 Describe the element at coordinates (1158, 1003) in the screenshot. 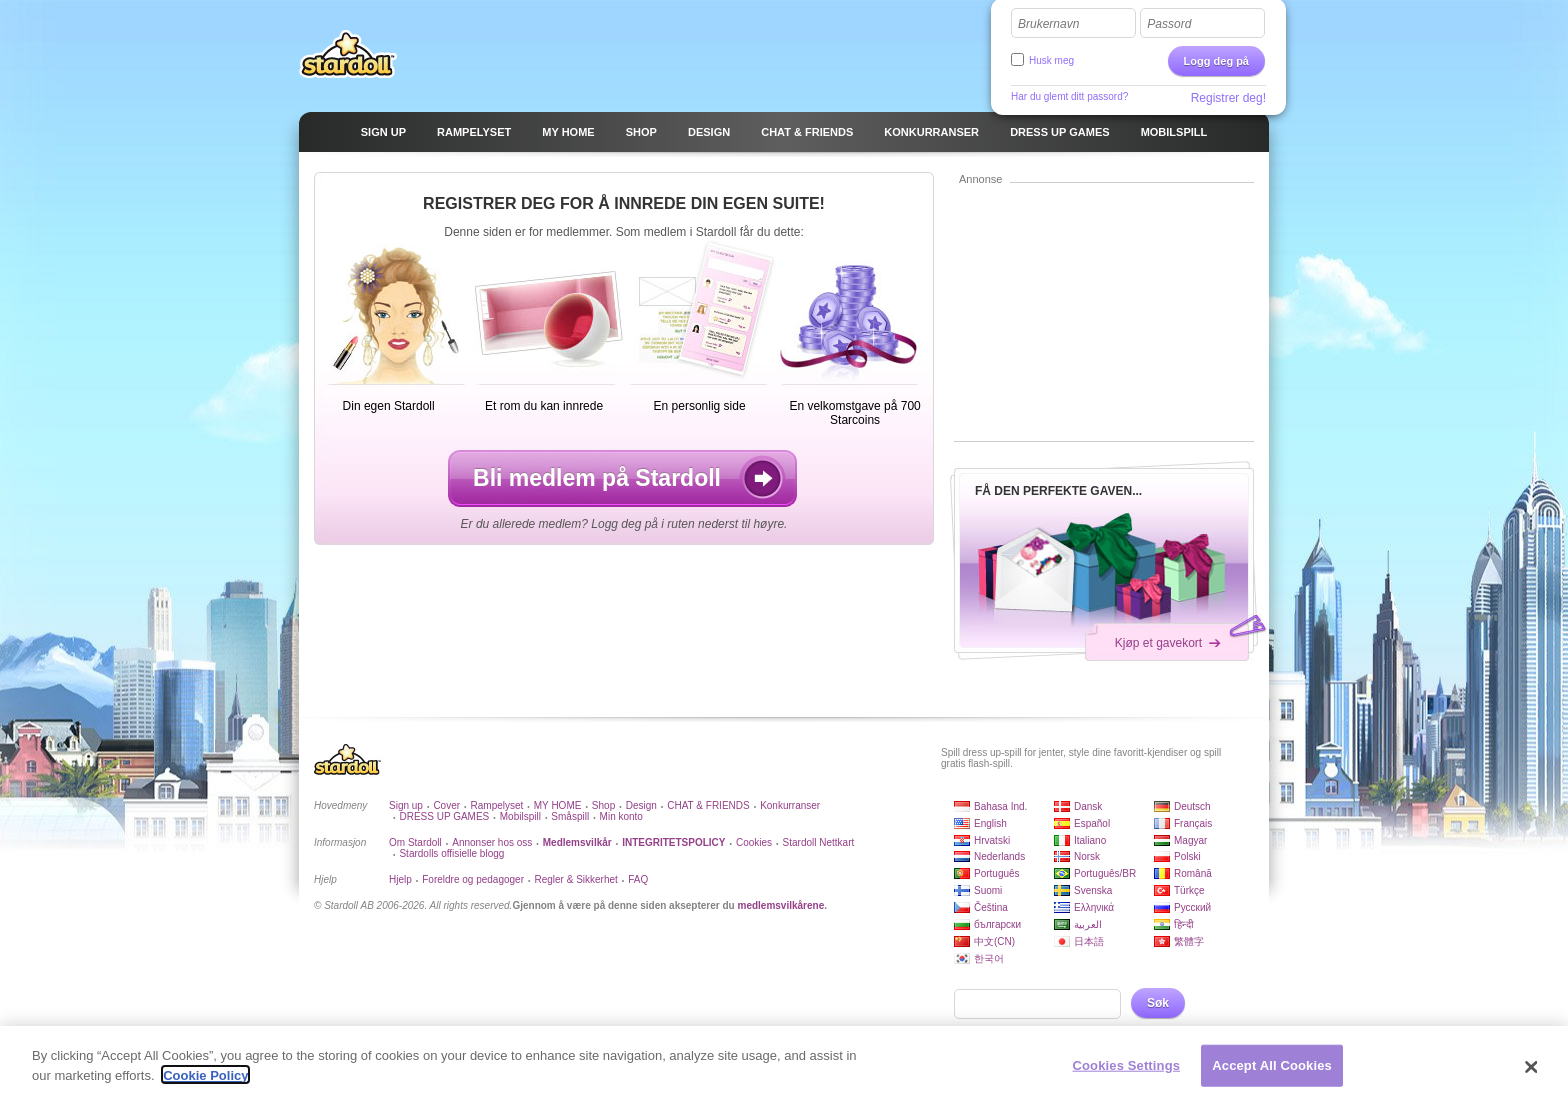

I see `Søk` at that location.